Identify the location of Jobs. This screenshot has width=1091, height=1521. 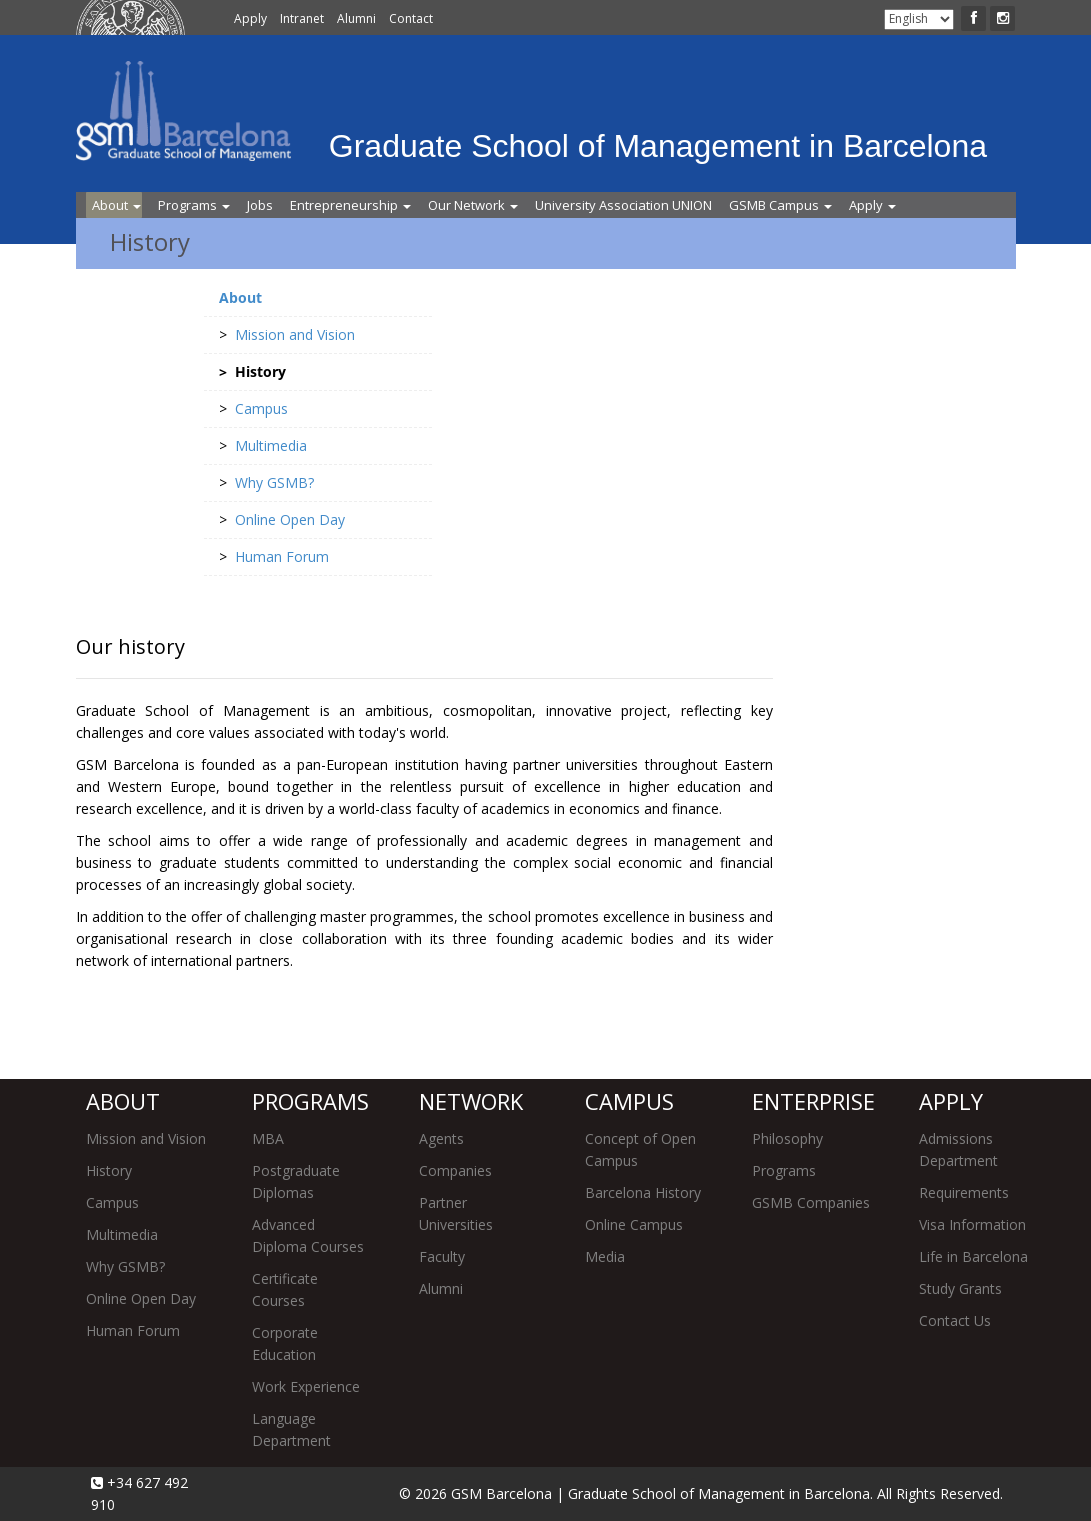
(260, 205).